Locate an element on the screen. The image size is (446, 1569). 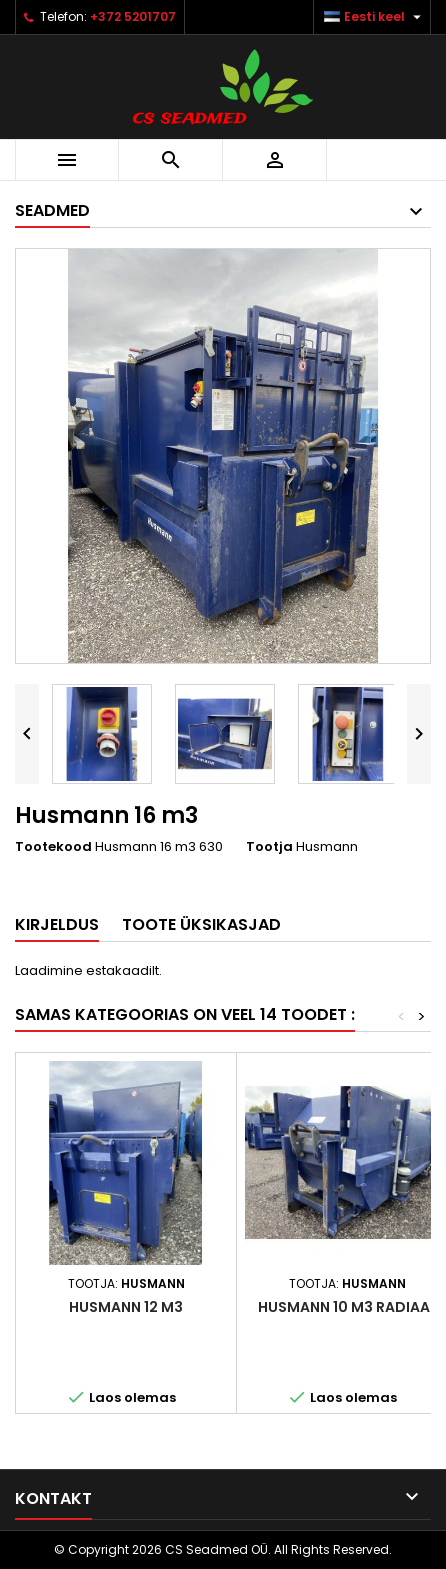
Toote üksikasjad [tab] is located at coordinates (201, 924).